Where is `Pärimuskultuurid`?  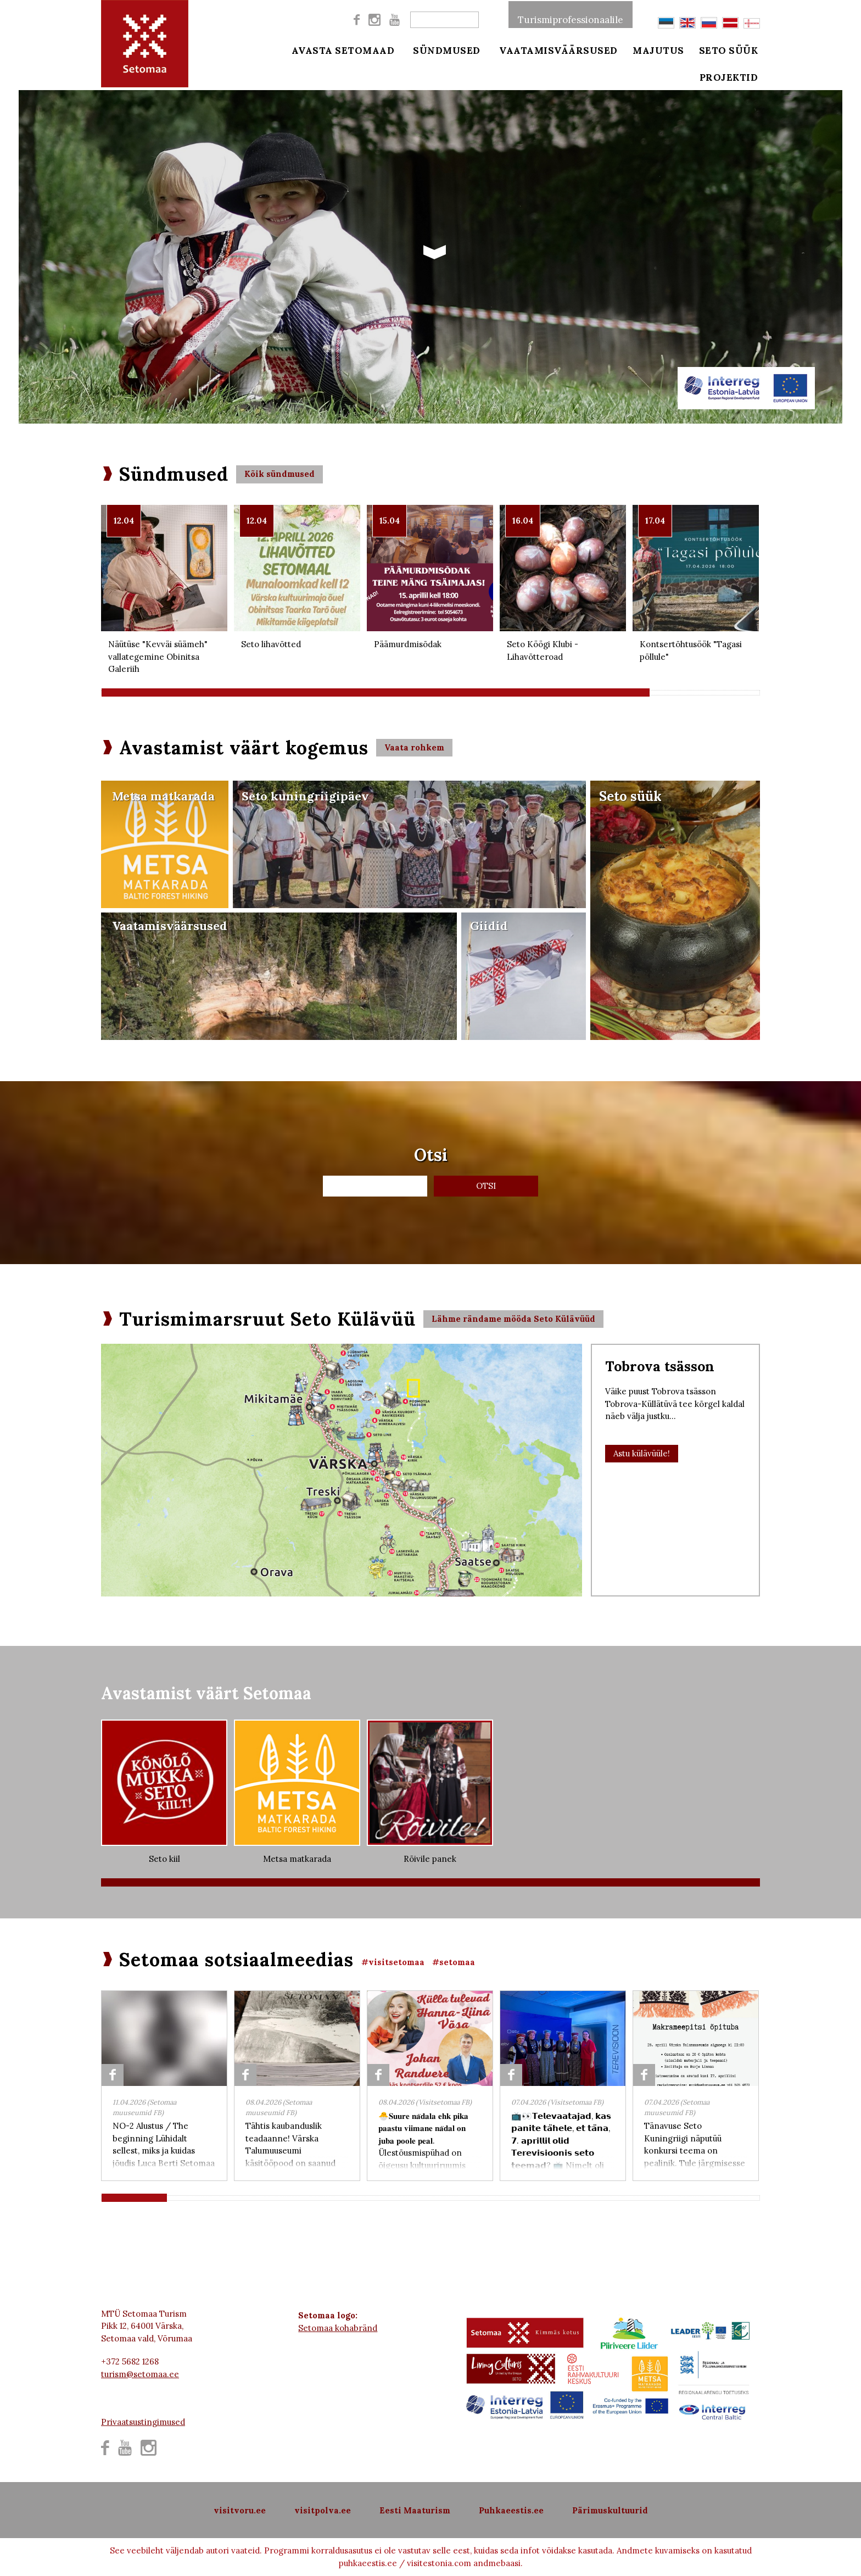 Pärimuskultuurid is located at coordinates (610, 2510).